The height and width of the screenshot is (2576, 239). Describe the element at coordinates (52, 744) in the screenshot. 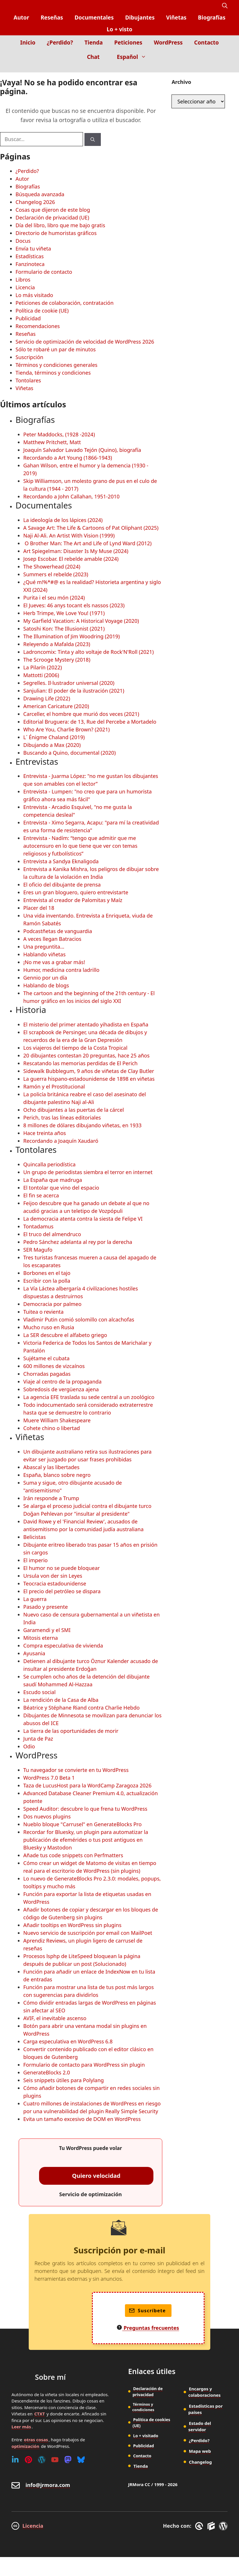

I see `Dibujando a Max (2020)` at that location.